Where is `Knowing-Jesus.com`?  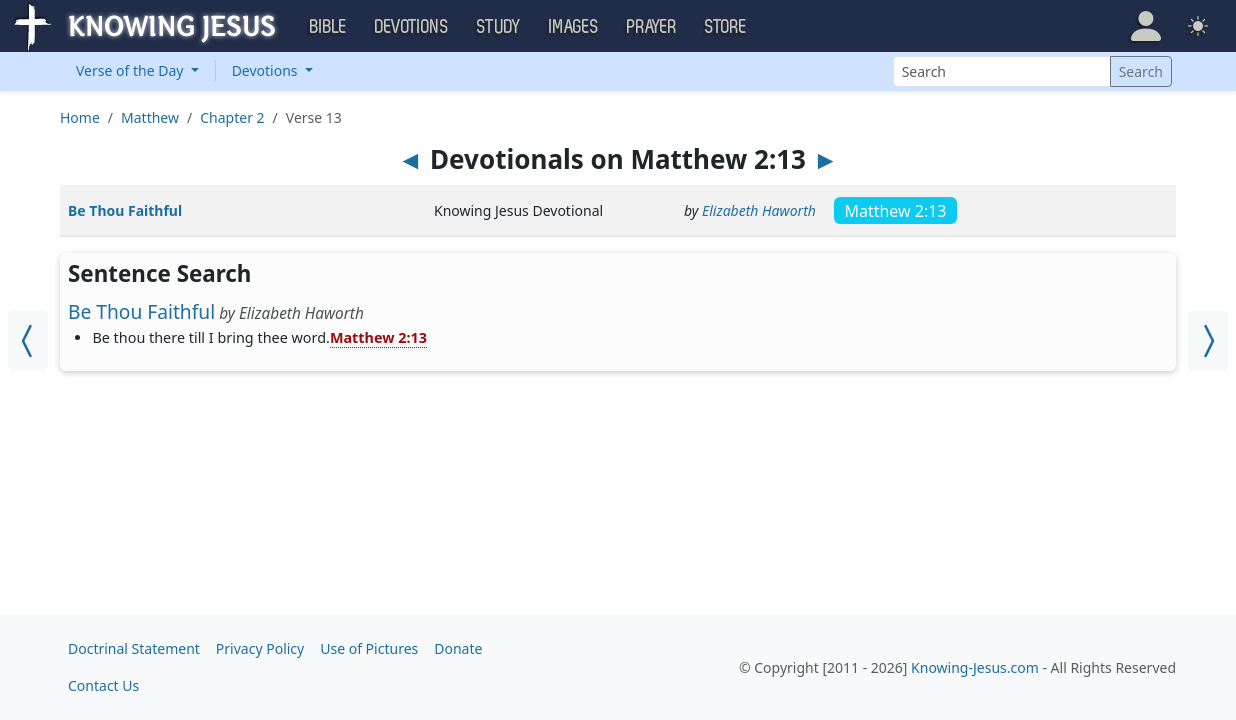 Knowing-Jesus.com is located at coordinates (975, 667).